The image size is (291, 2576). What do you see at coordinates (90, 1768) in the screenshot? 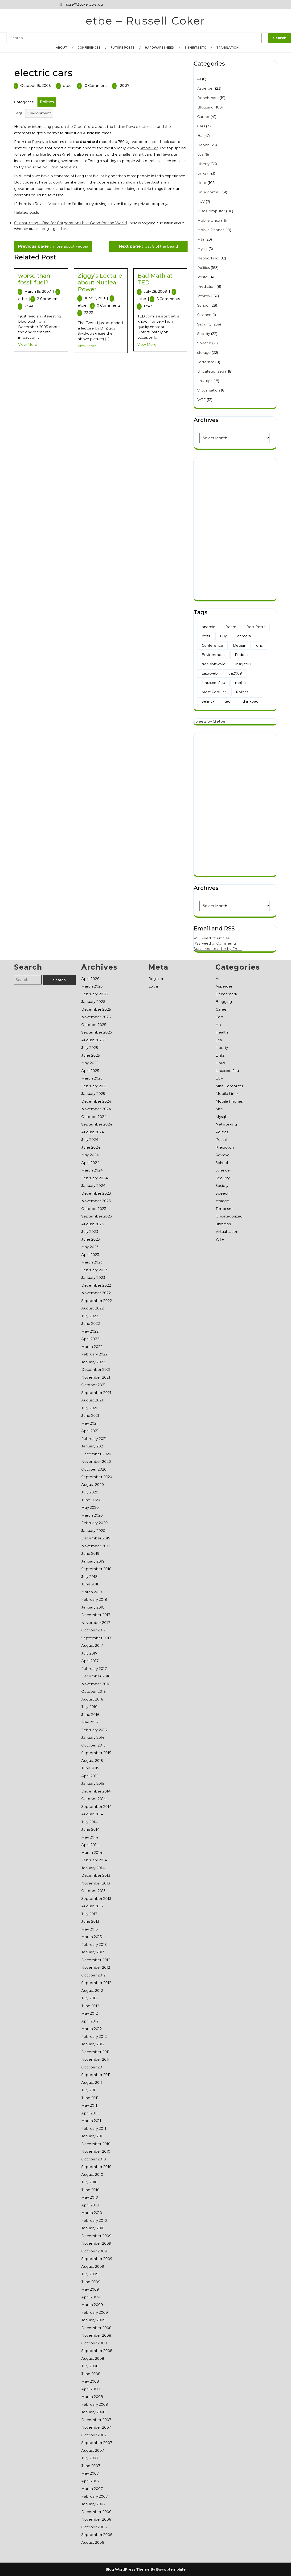
I see `June 2015` at bounding box center [90, 1768].